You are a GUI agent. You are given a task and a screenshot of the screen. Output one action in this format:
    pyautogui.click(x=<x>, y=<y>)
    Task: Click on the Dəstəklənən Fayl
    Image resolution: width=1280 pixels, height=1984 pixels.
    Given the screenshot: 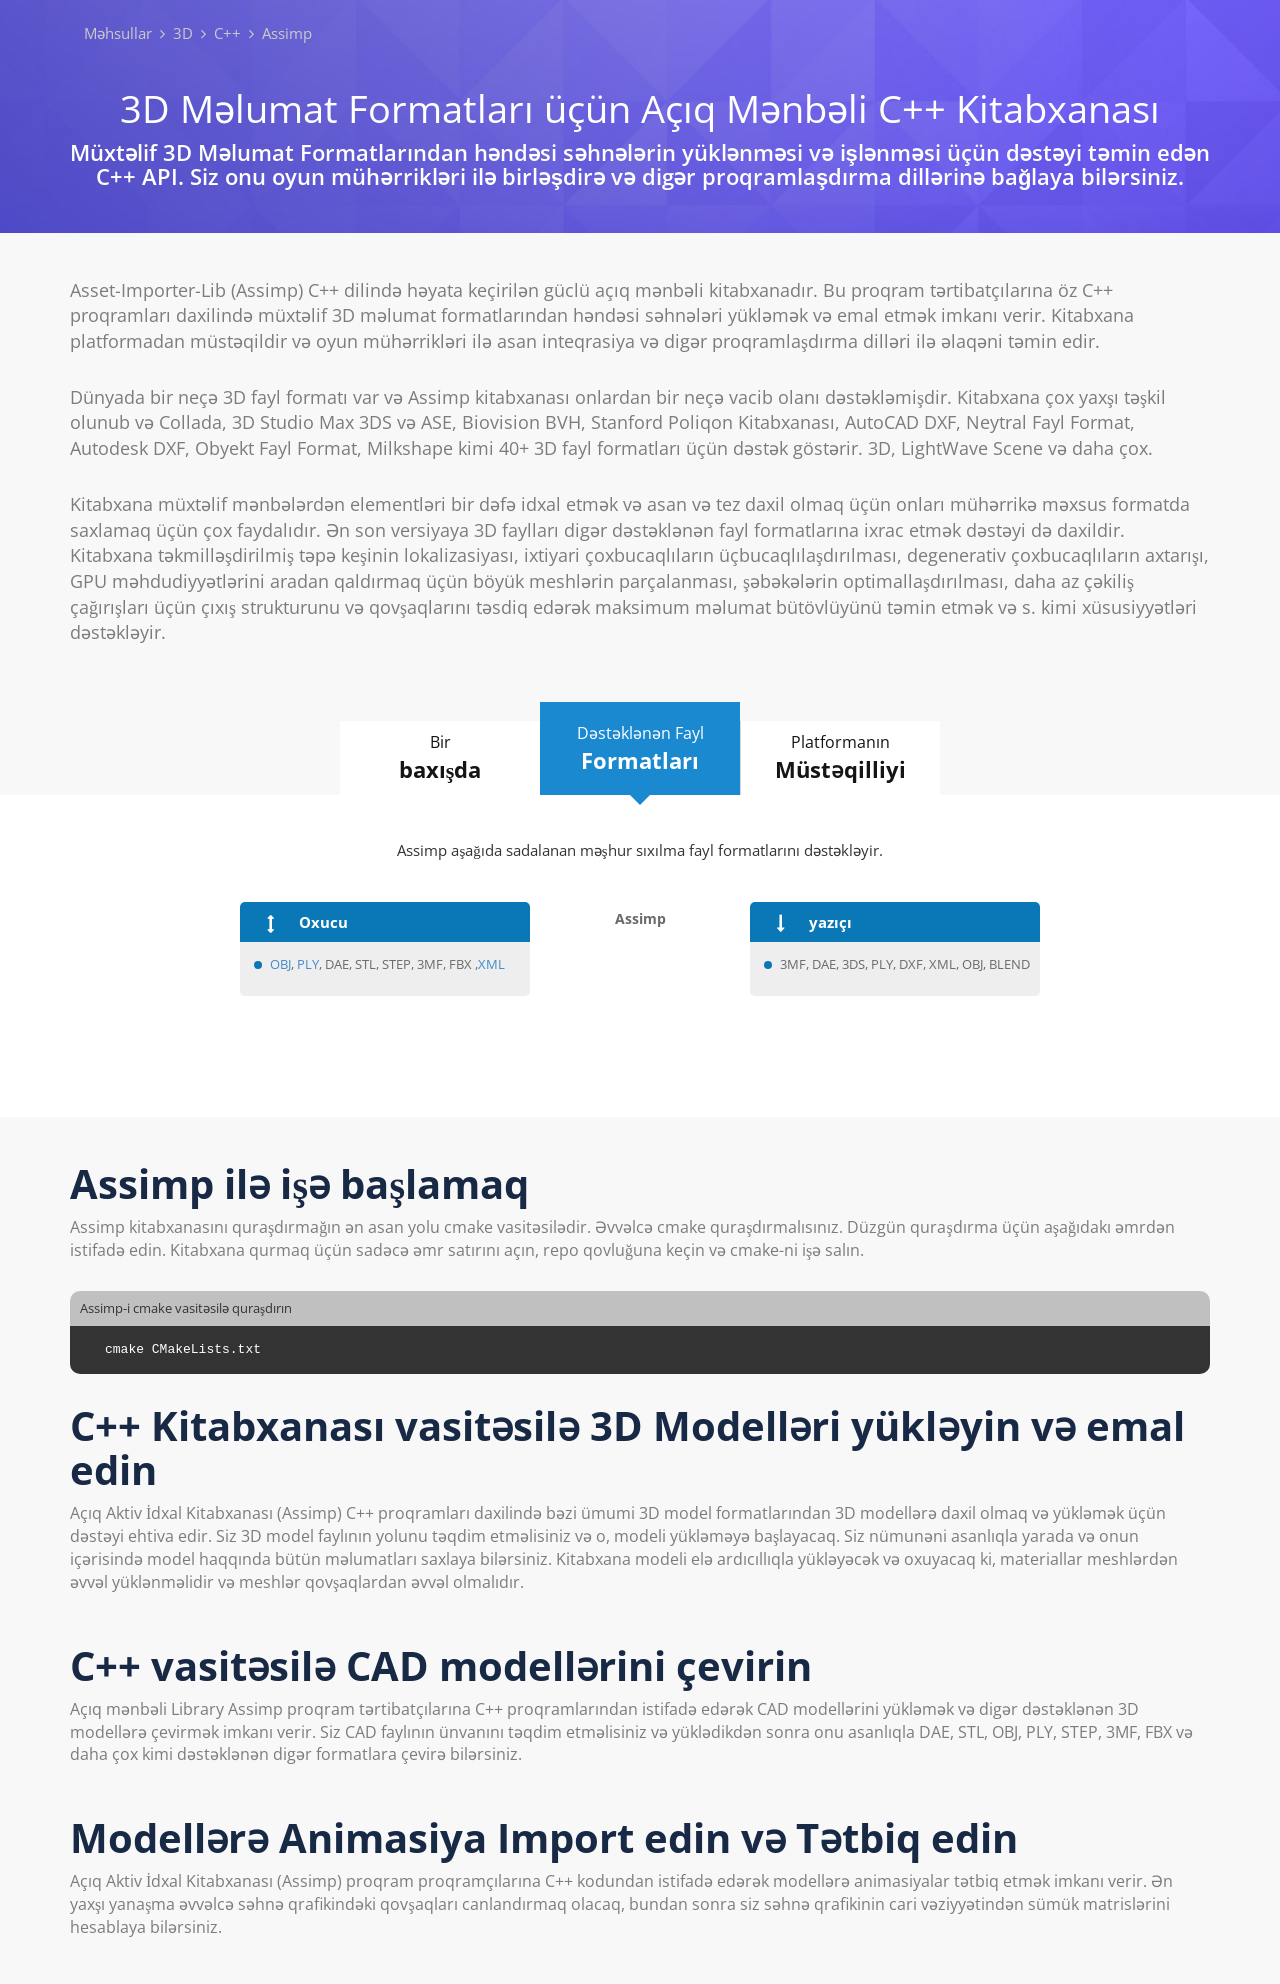 What is the action you would take?
    pyautogui.click(x=640, y=749)
    